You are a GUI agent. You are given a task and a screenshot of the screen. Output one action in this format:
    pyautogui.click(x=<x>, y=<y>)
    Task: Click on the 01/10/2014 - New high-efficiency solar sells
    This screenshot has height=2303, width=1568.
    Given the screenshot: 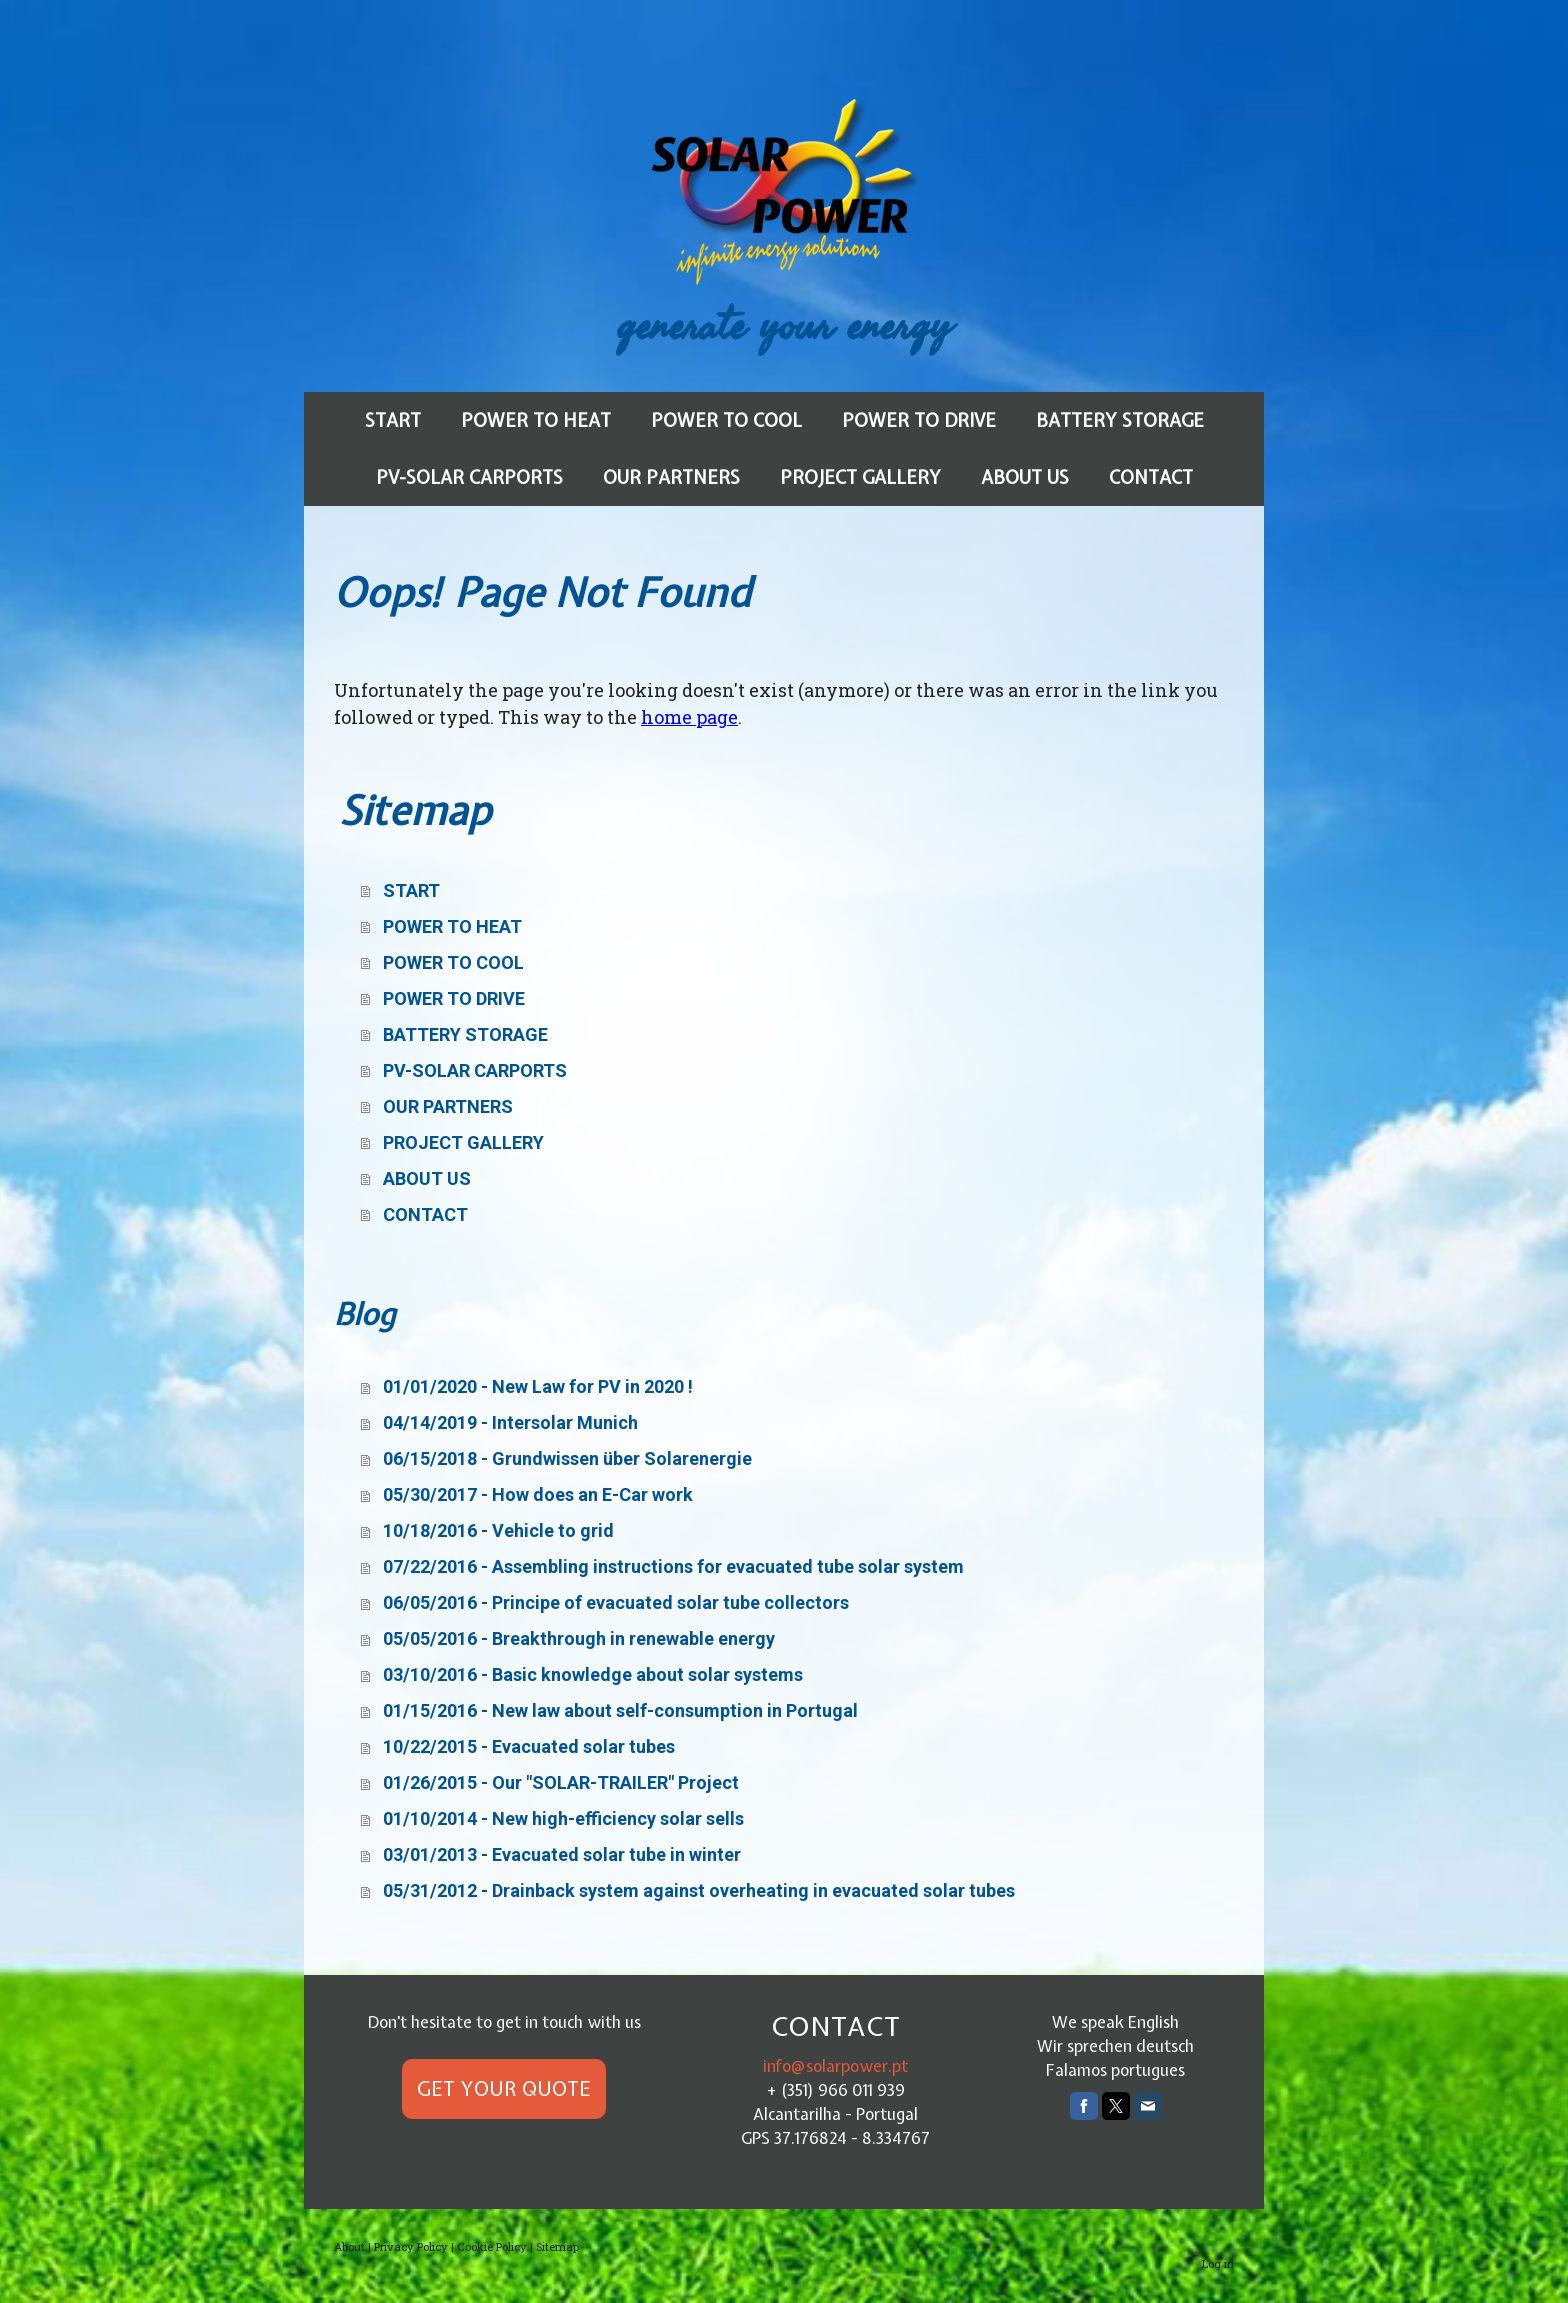 What is the action you would take?
    pyautogui.click(x=563, y=1818)
    